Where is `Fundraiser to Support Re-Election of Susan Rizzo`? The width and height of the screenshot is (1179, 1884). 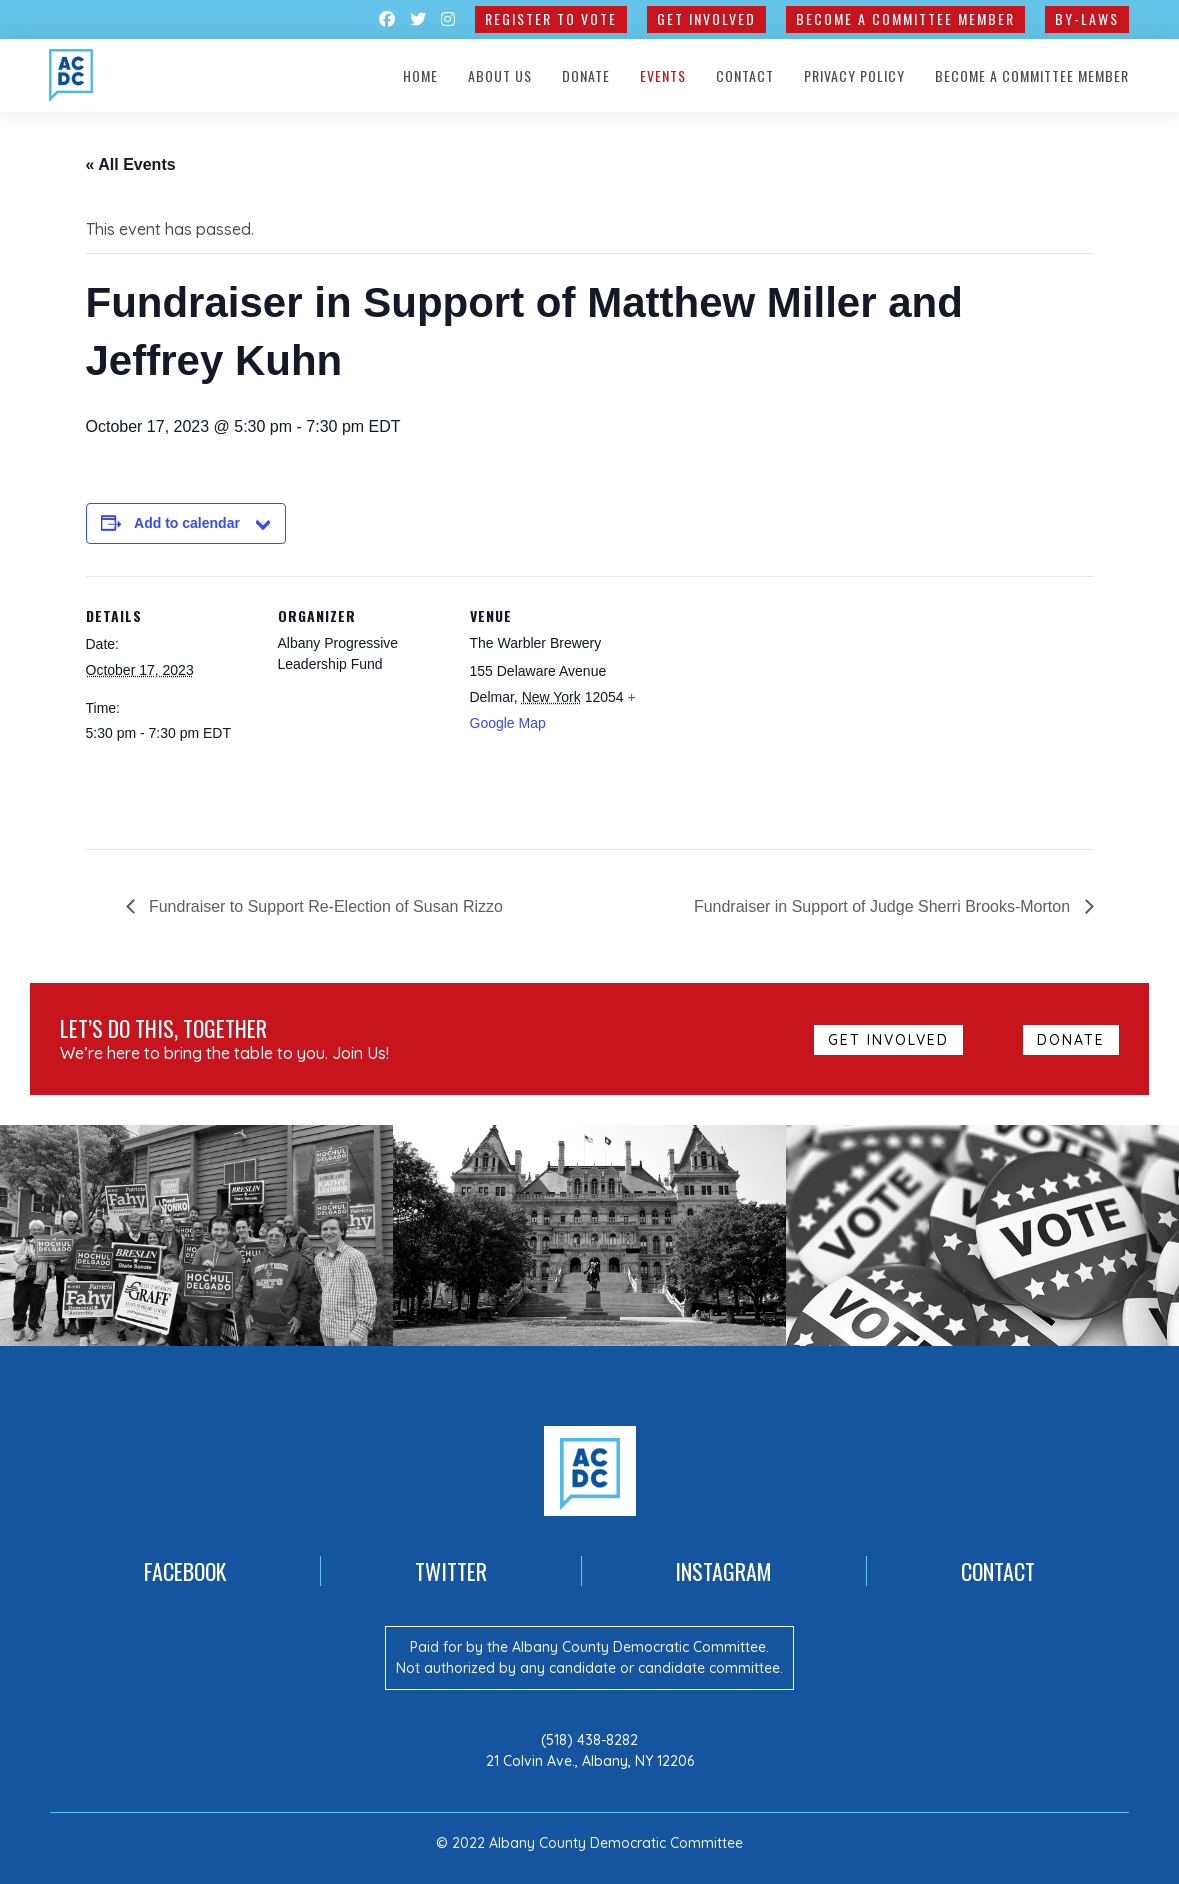
Fundraiser to Support Re-Election of Susan Rizzo is located at coordinates (324, 906).